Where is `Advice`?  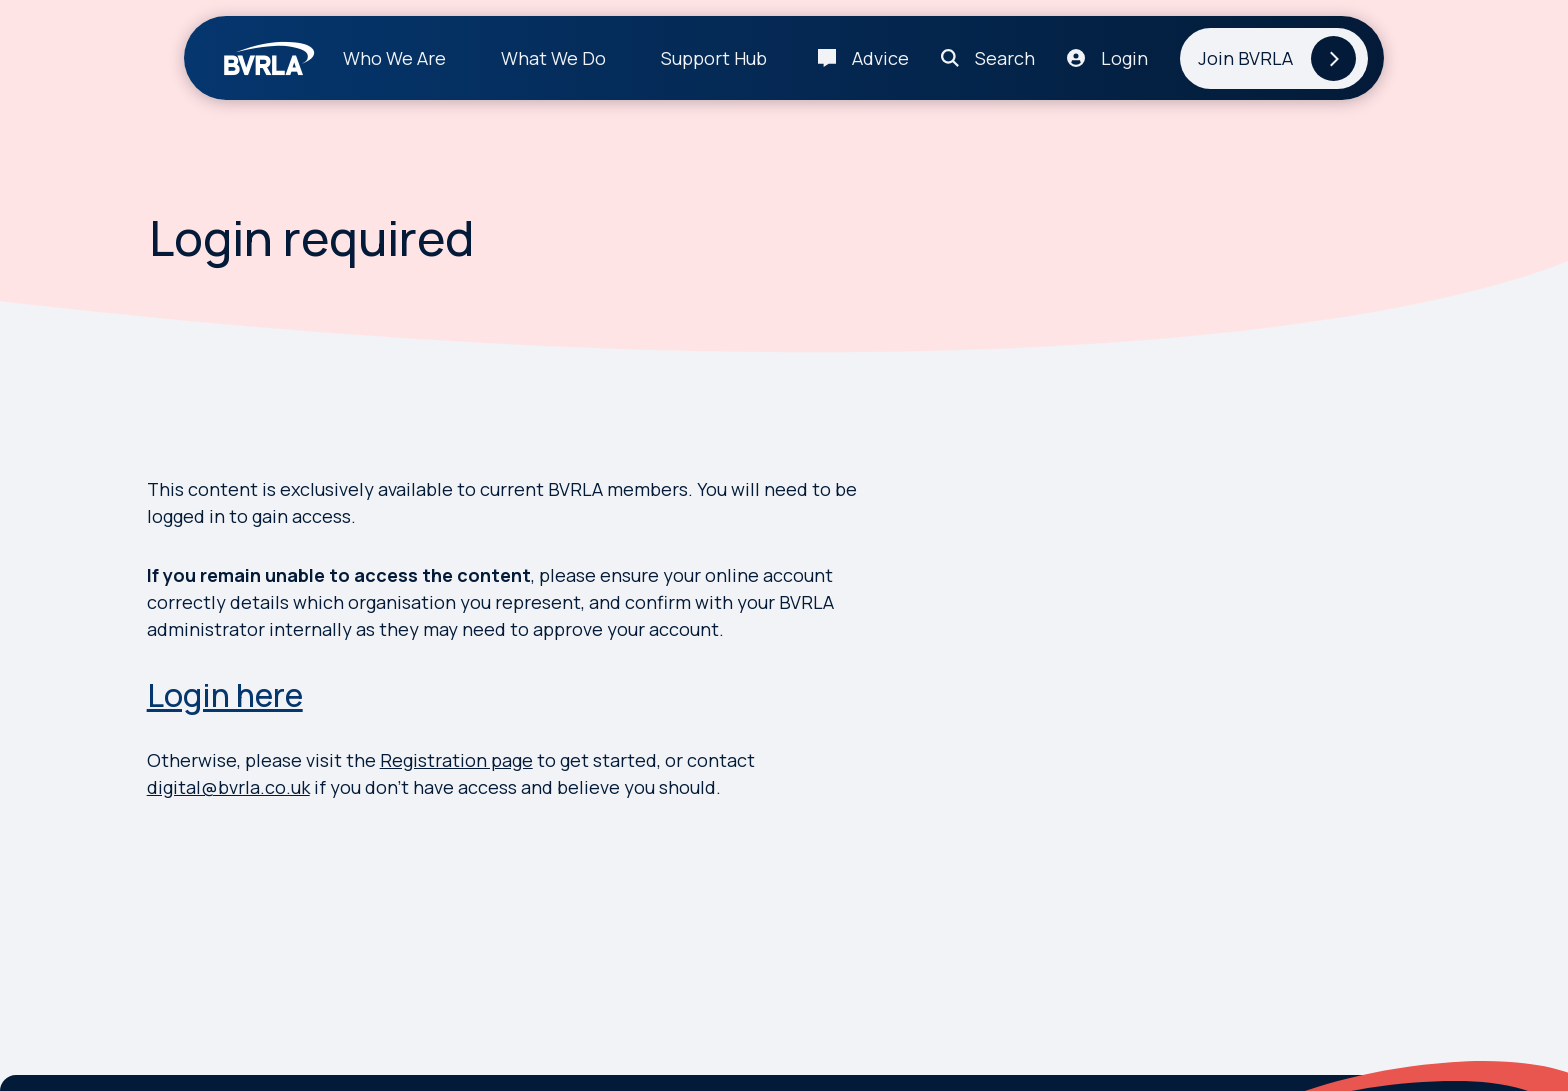
Advice is located at coordinates (880, 58).